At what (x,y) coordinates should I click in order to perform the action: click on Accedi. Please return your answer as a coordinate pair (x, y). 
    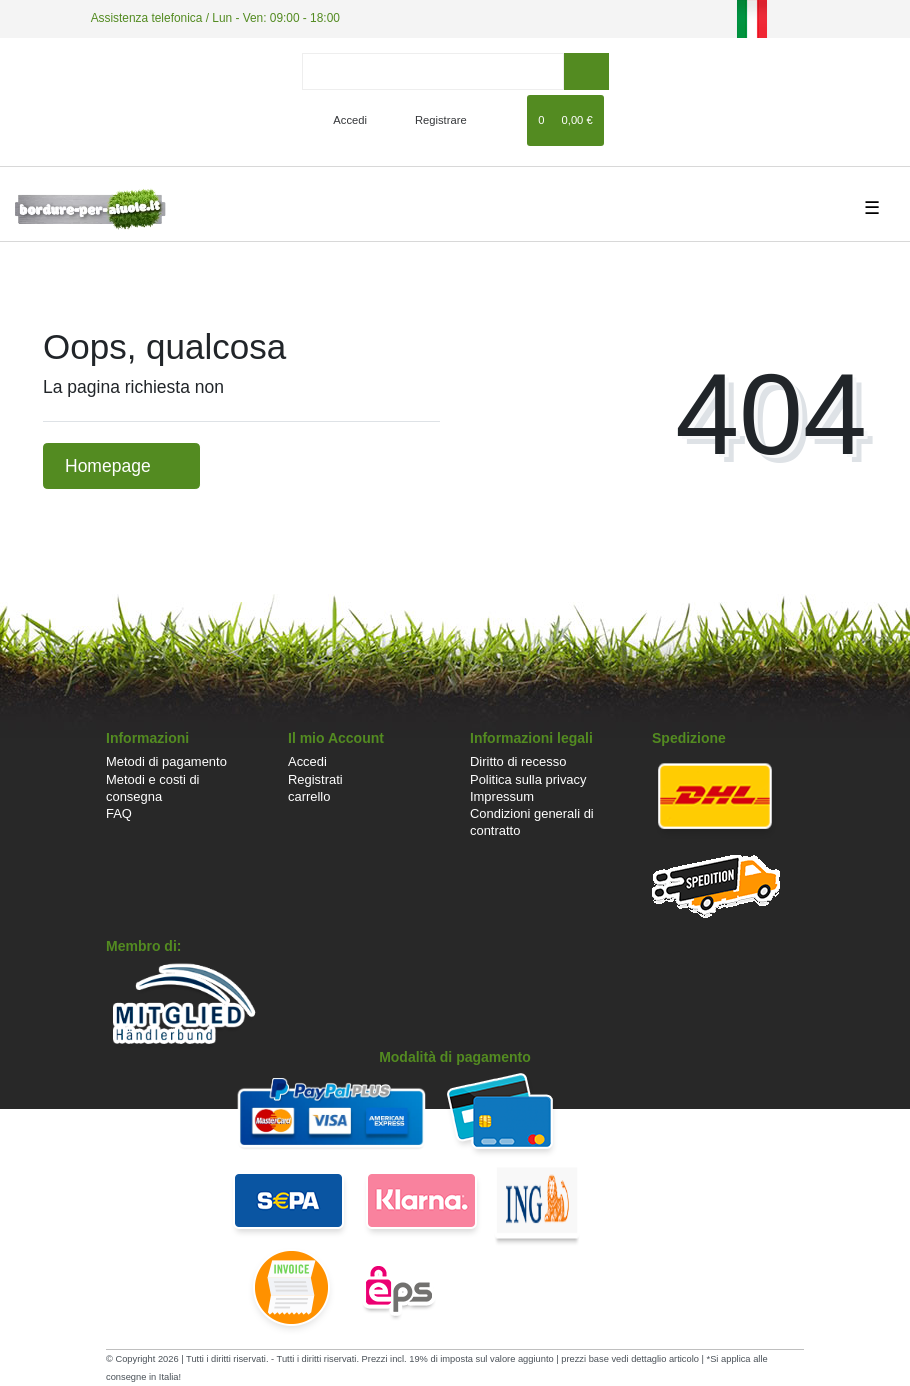
    Looking at the image, I should click on (307, 761).